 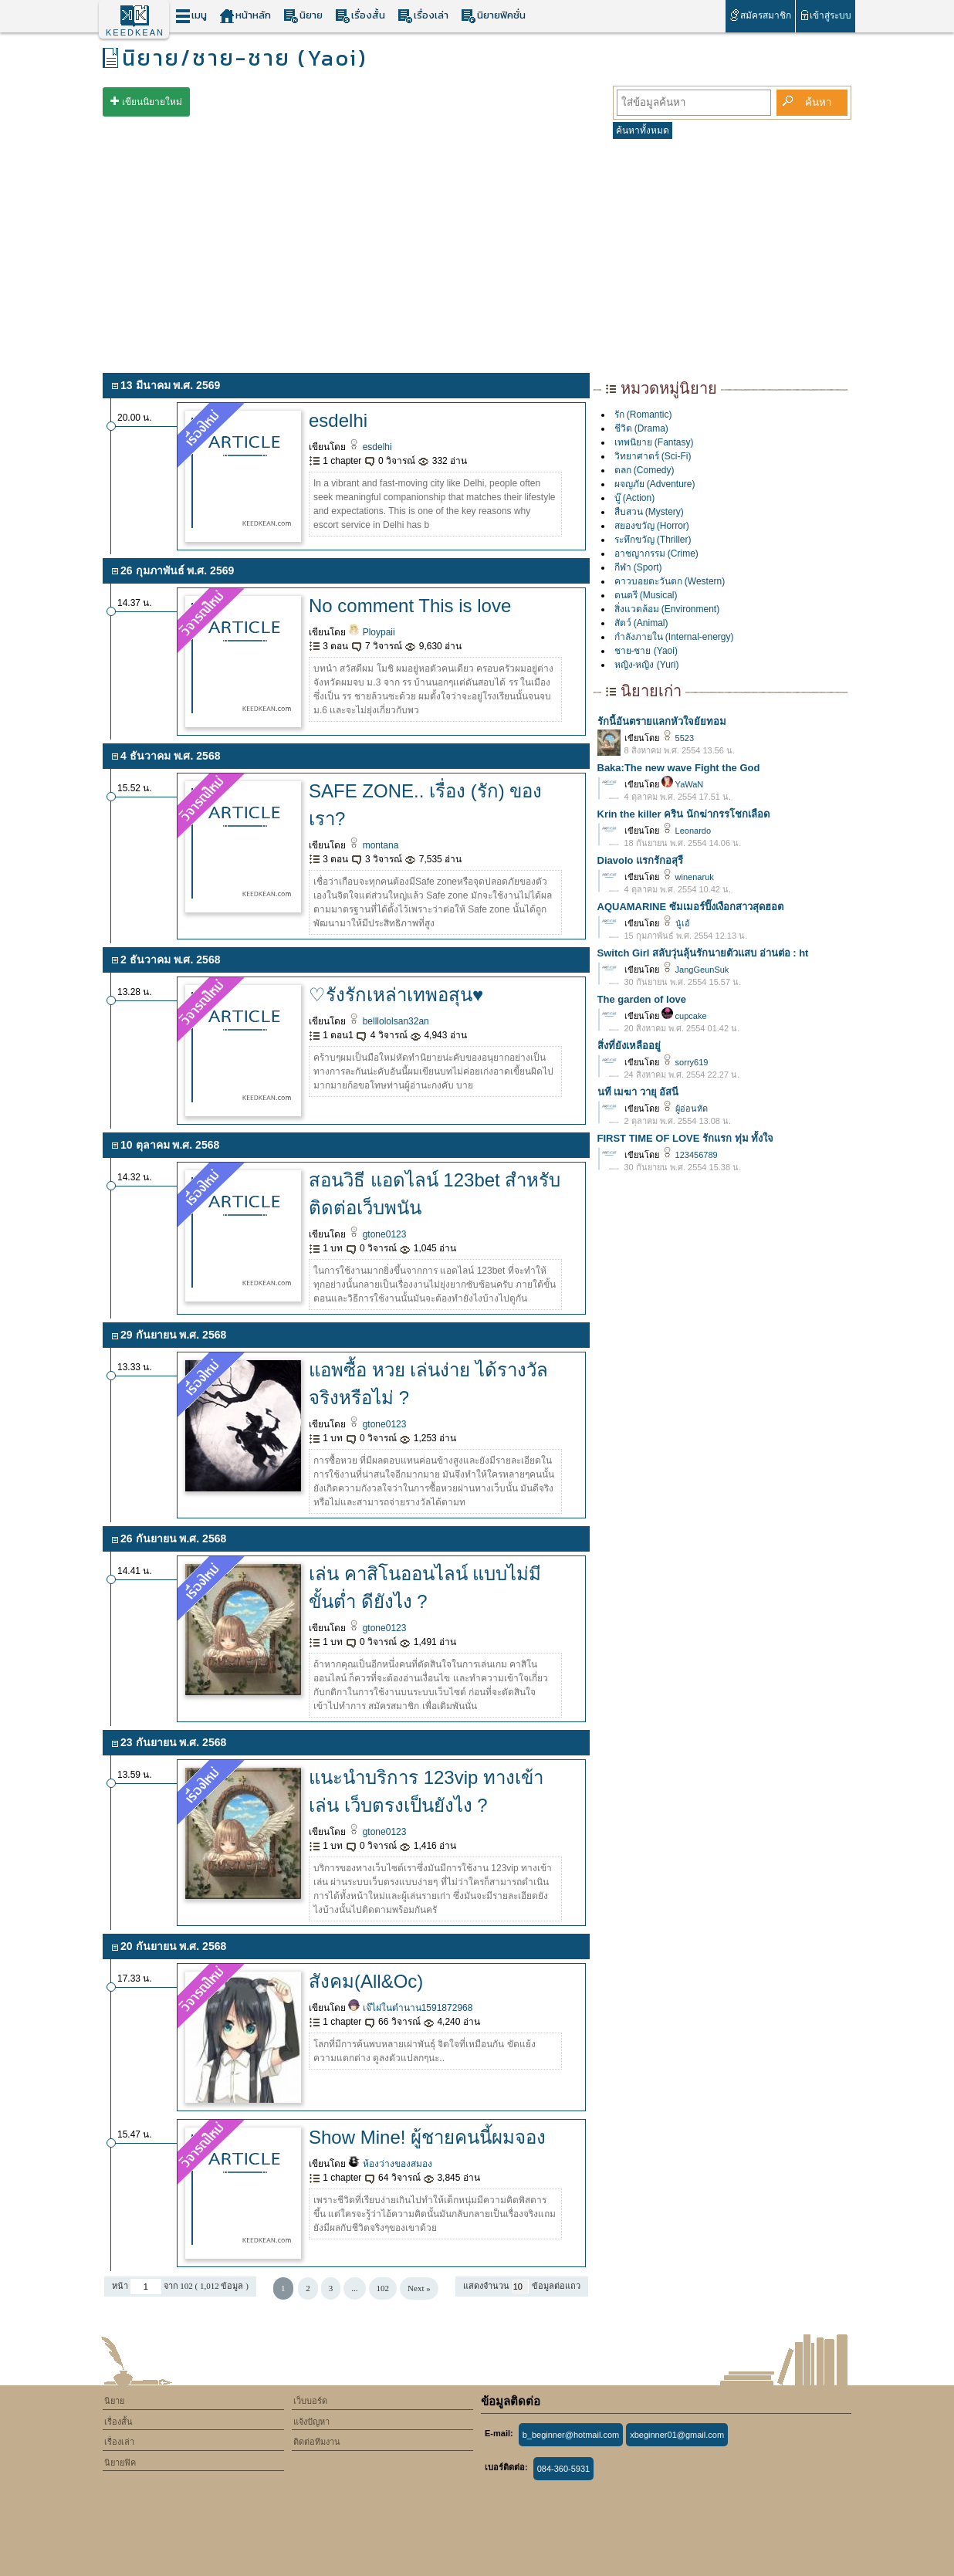 What do you see at coordinates (135, 32) in the screenshot?
I see `KEEDKEAN` at bounding box center [135, 32].